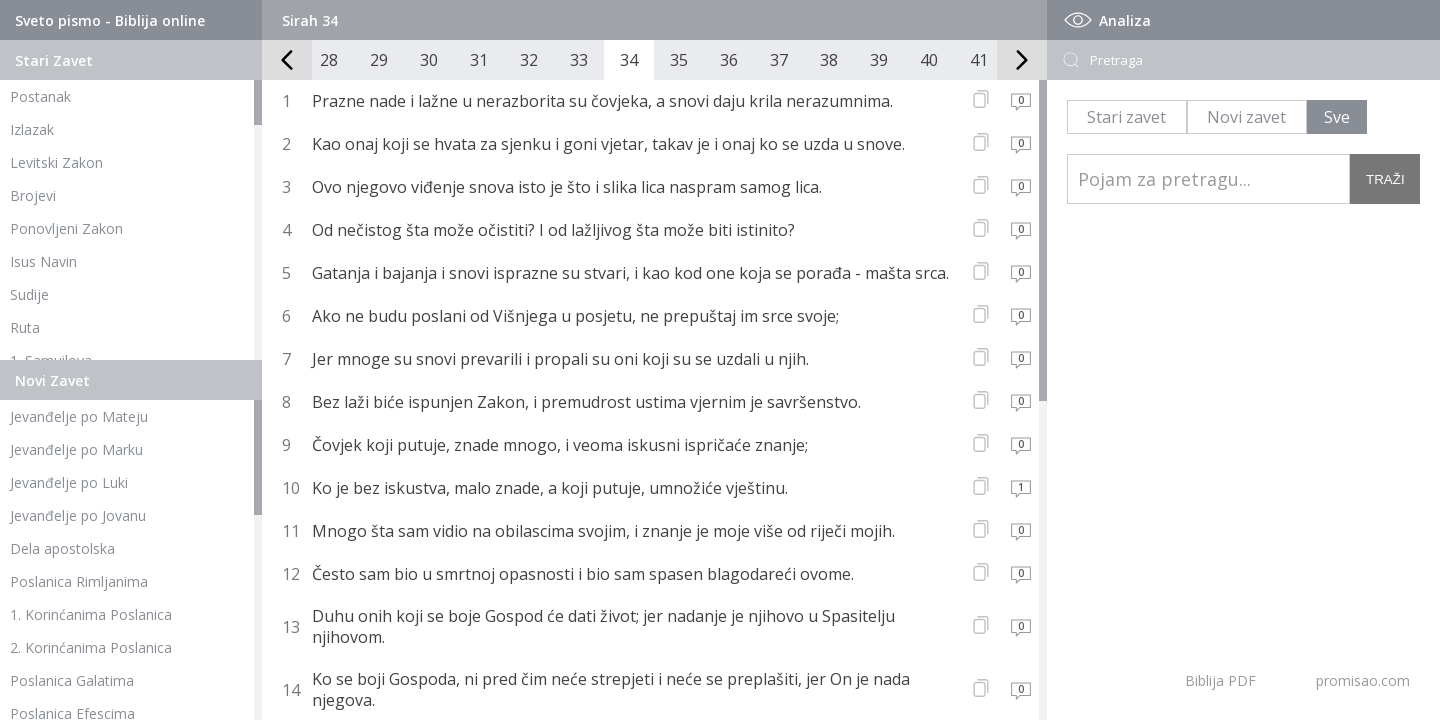 The height and width of the screenshot is (720, 1440). What do you see at coordinates (379, 60) in the screenshot?
I see `29` at bounding box center [379, 60].